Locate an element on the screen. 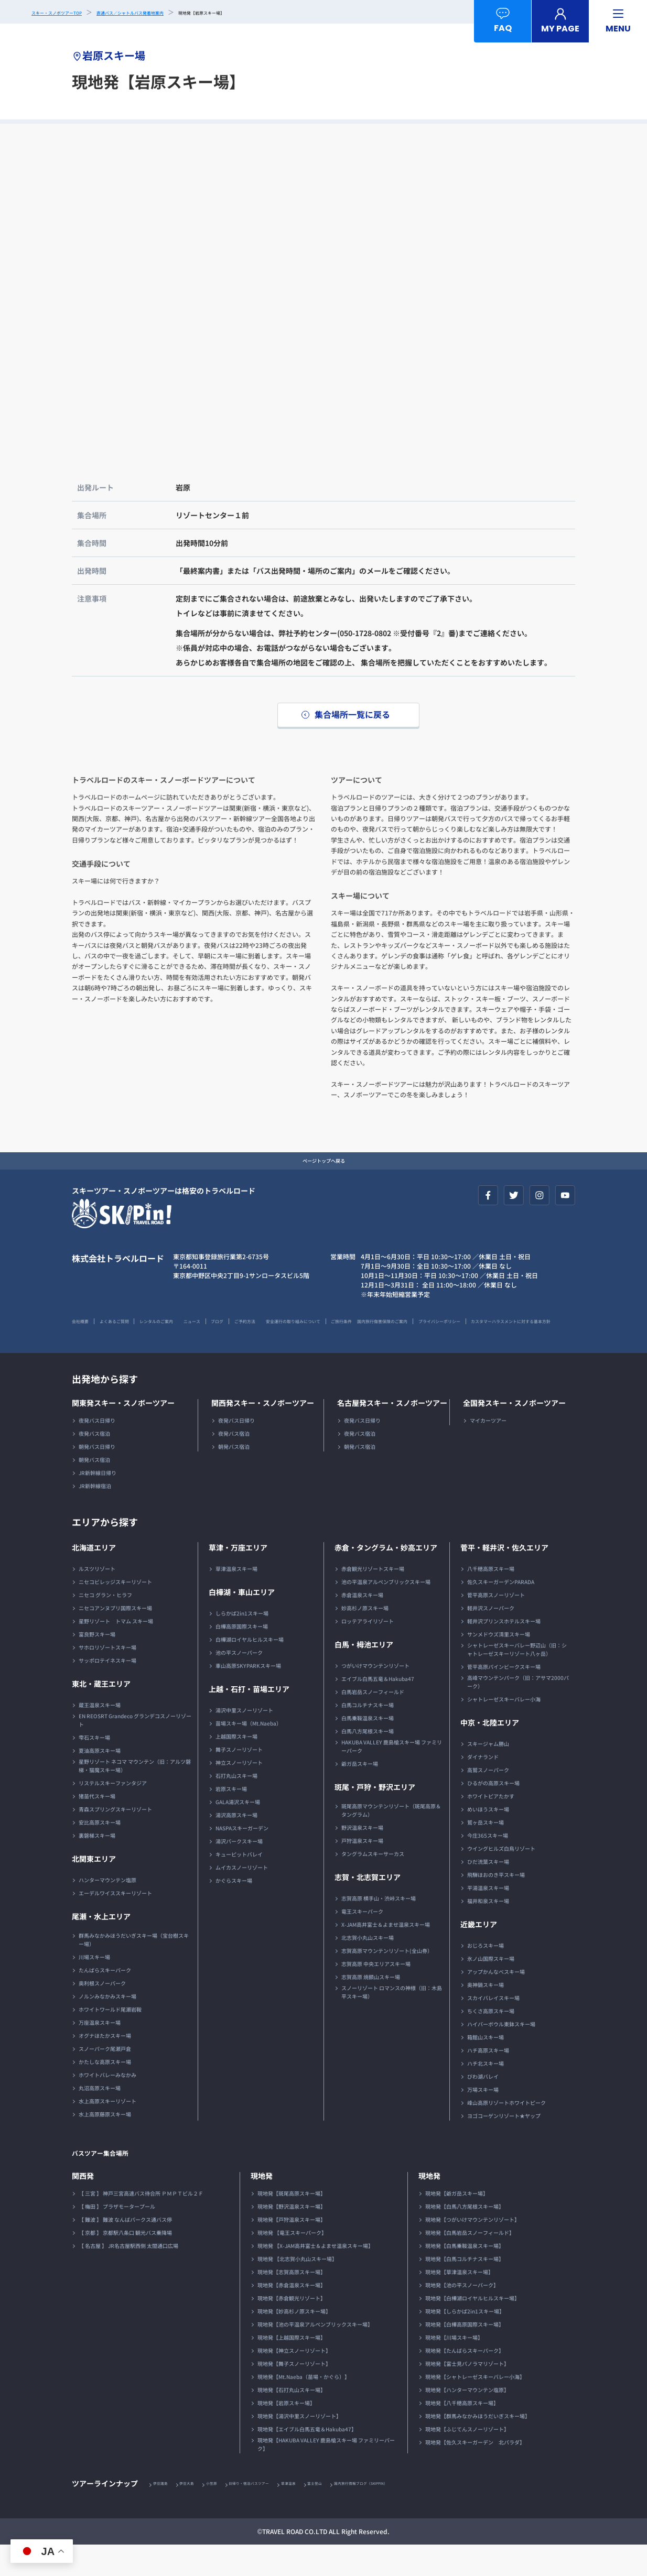 Image resolution: width=647 pixels, height=2576 pixels. 会社概要 is located at coordinates (84, 1333).